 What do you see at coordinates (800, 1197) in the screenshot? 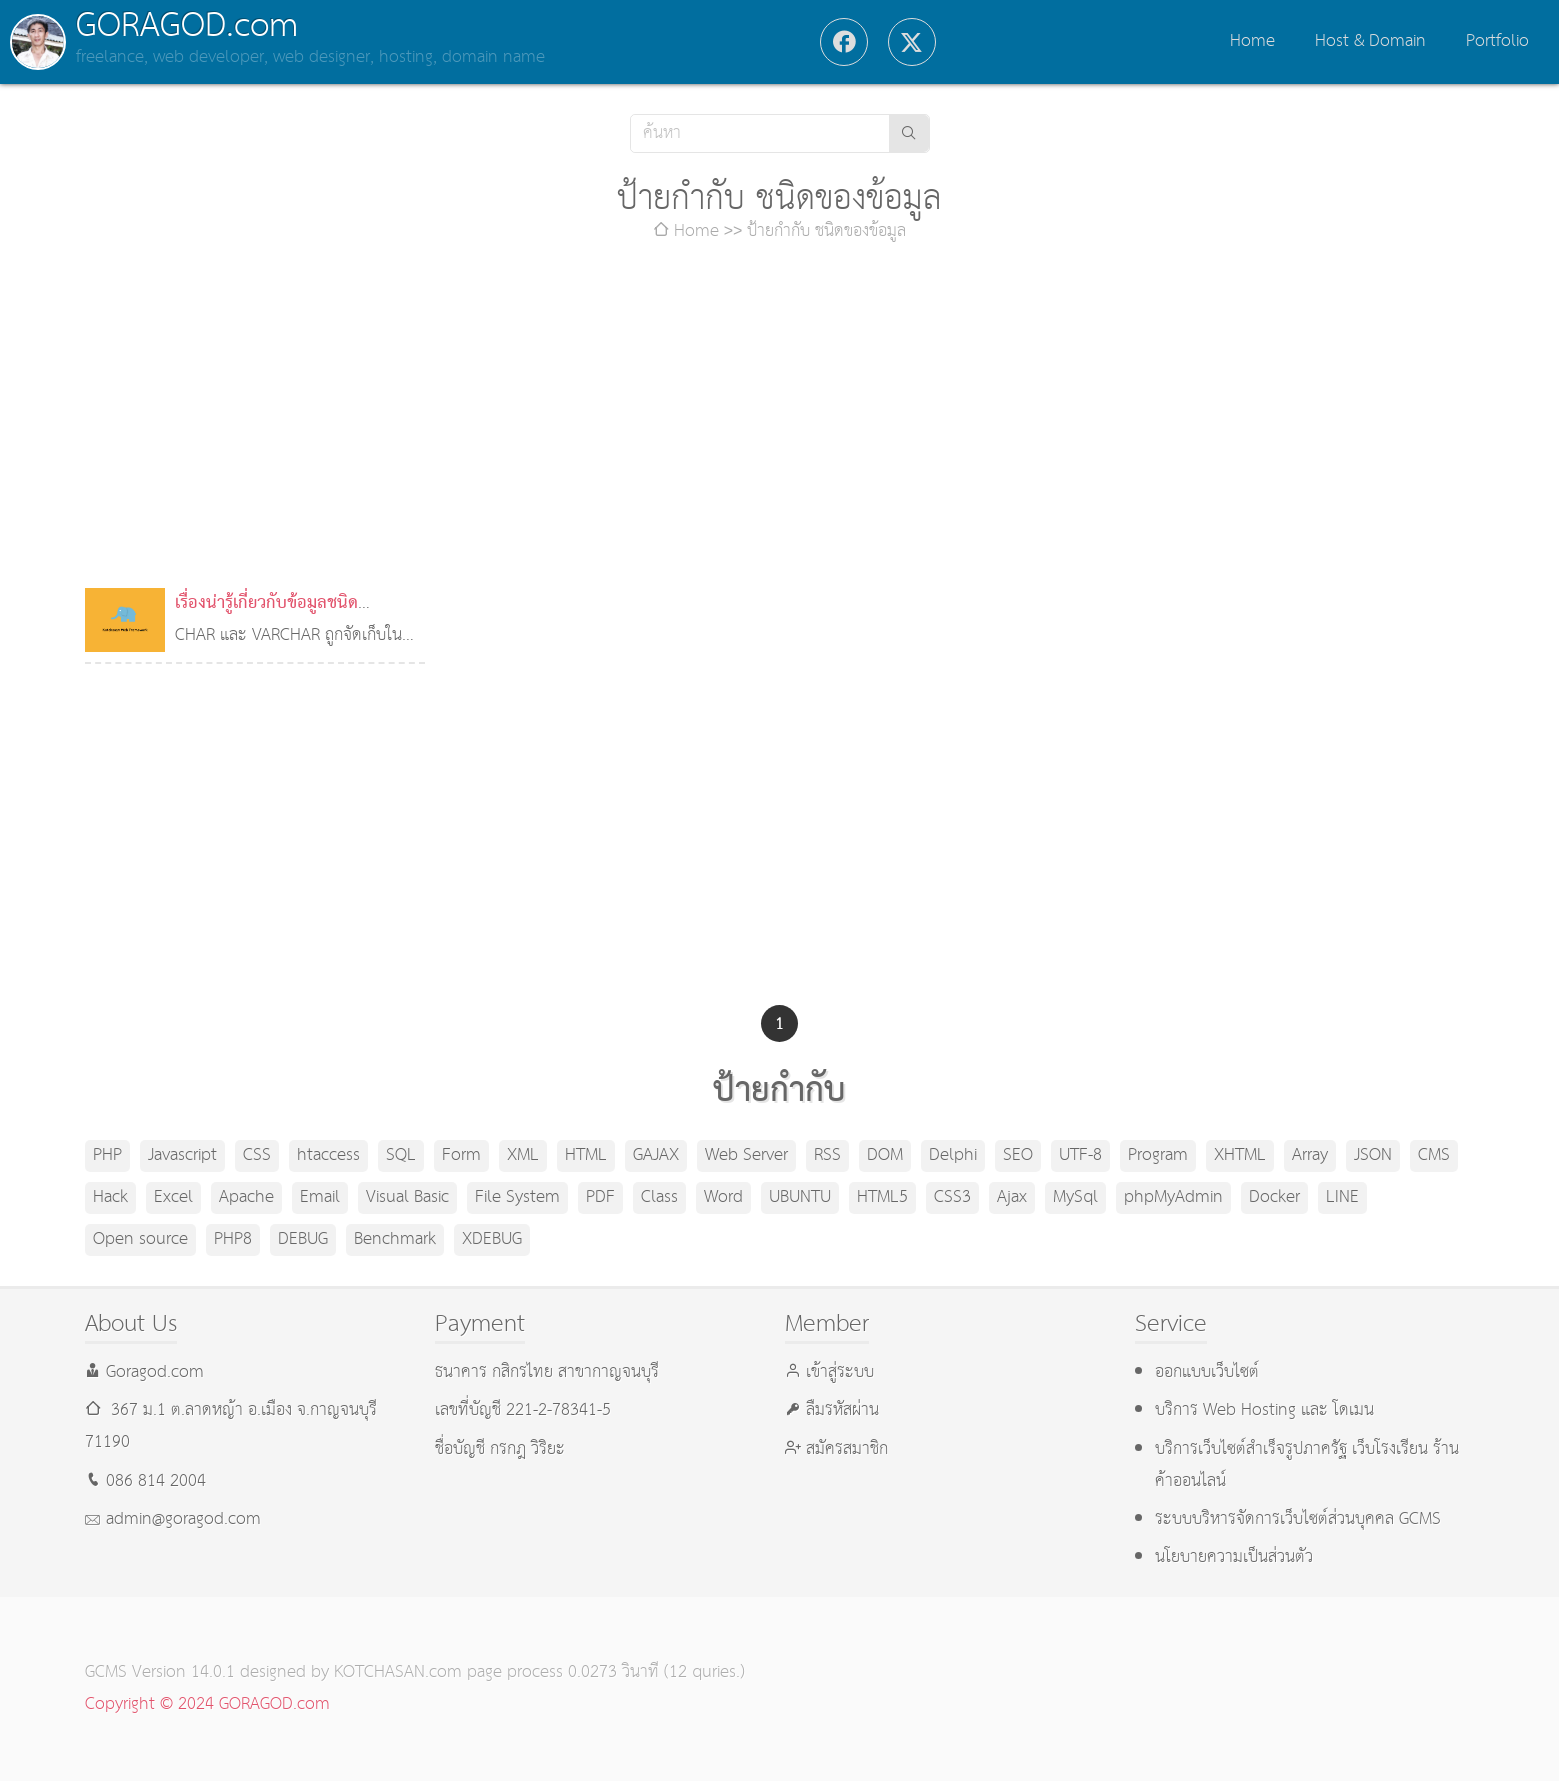
I see `UBUNTU` at bounding box center [800, 1197].